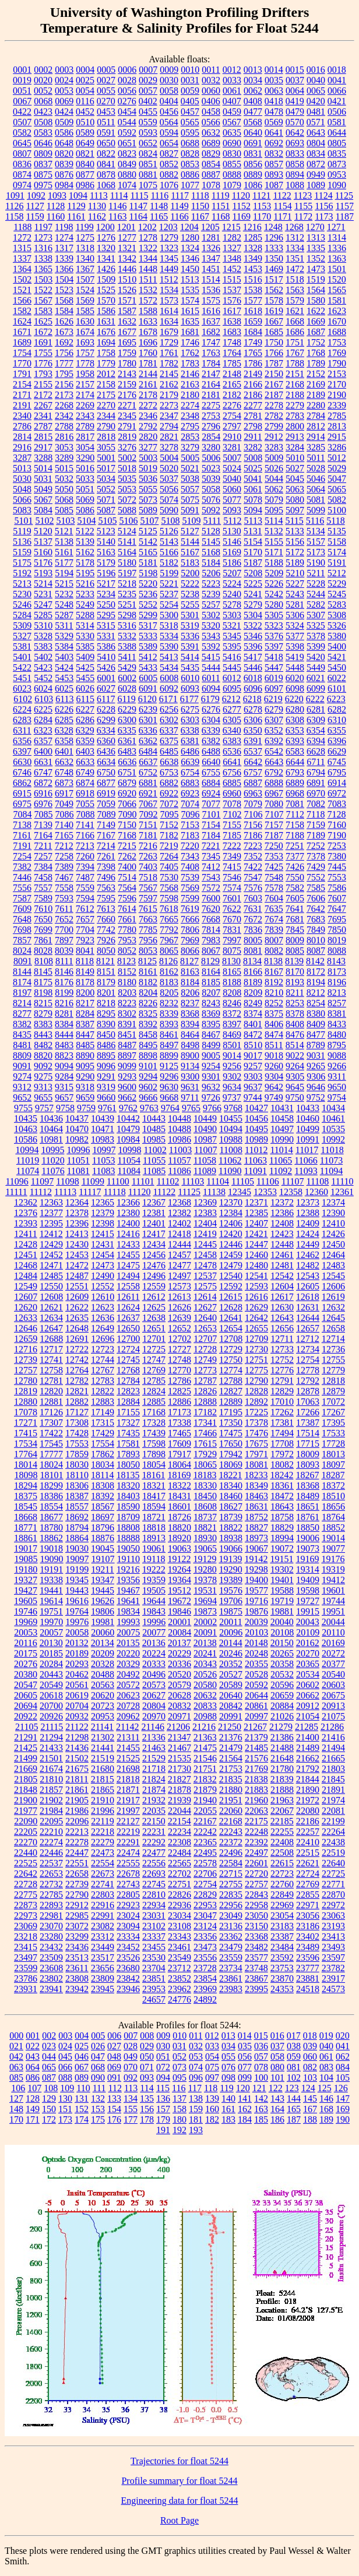  What do you see at coordinates (25, 1129) in the screenshot?
I see `10463` at bounding box center [25, 1129].